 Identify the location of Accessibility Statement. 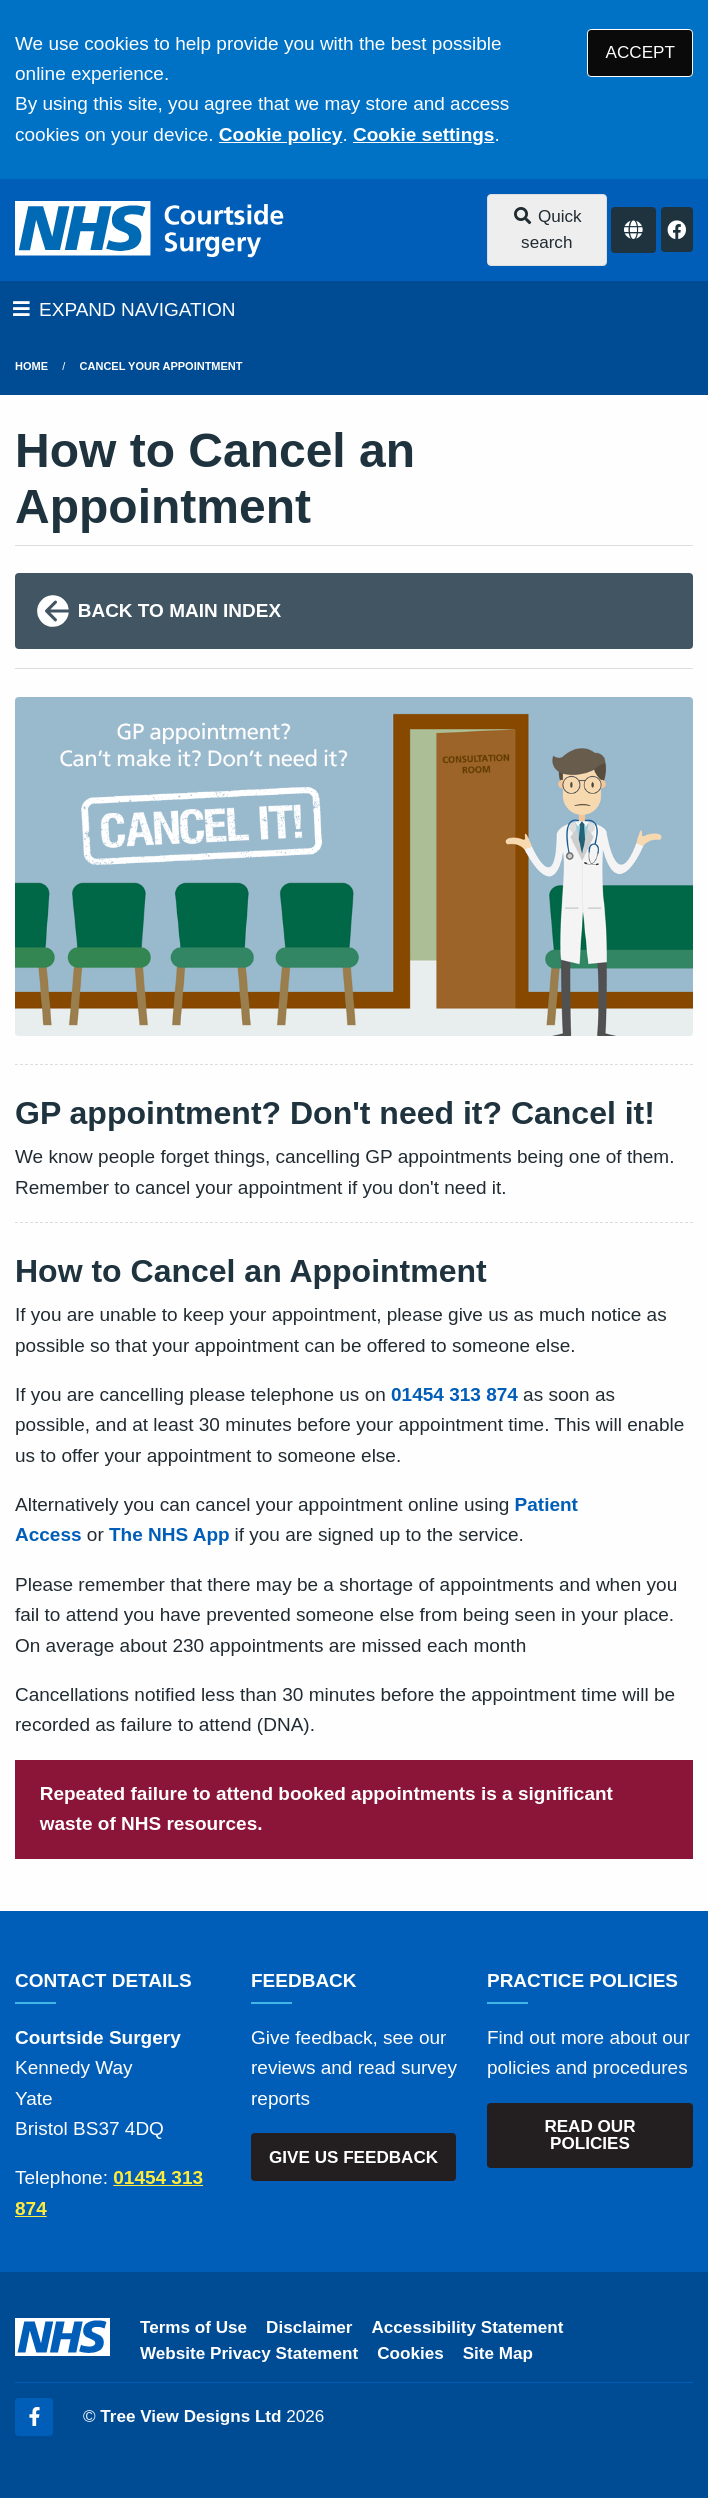
(468, 2327).